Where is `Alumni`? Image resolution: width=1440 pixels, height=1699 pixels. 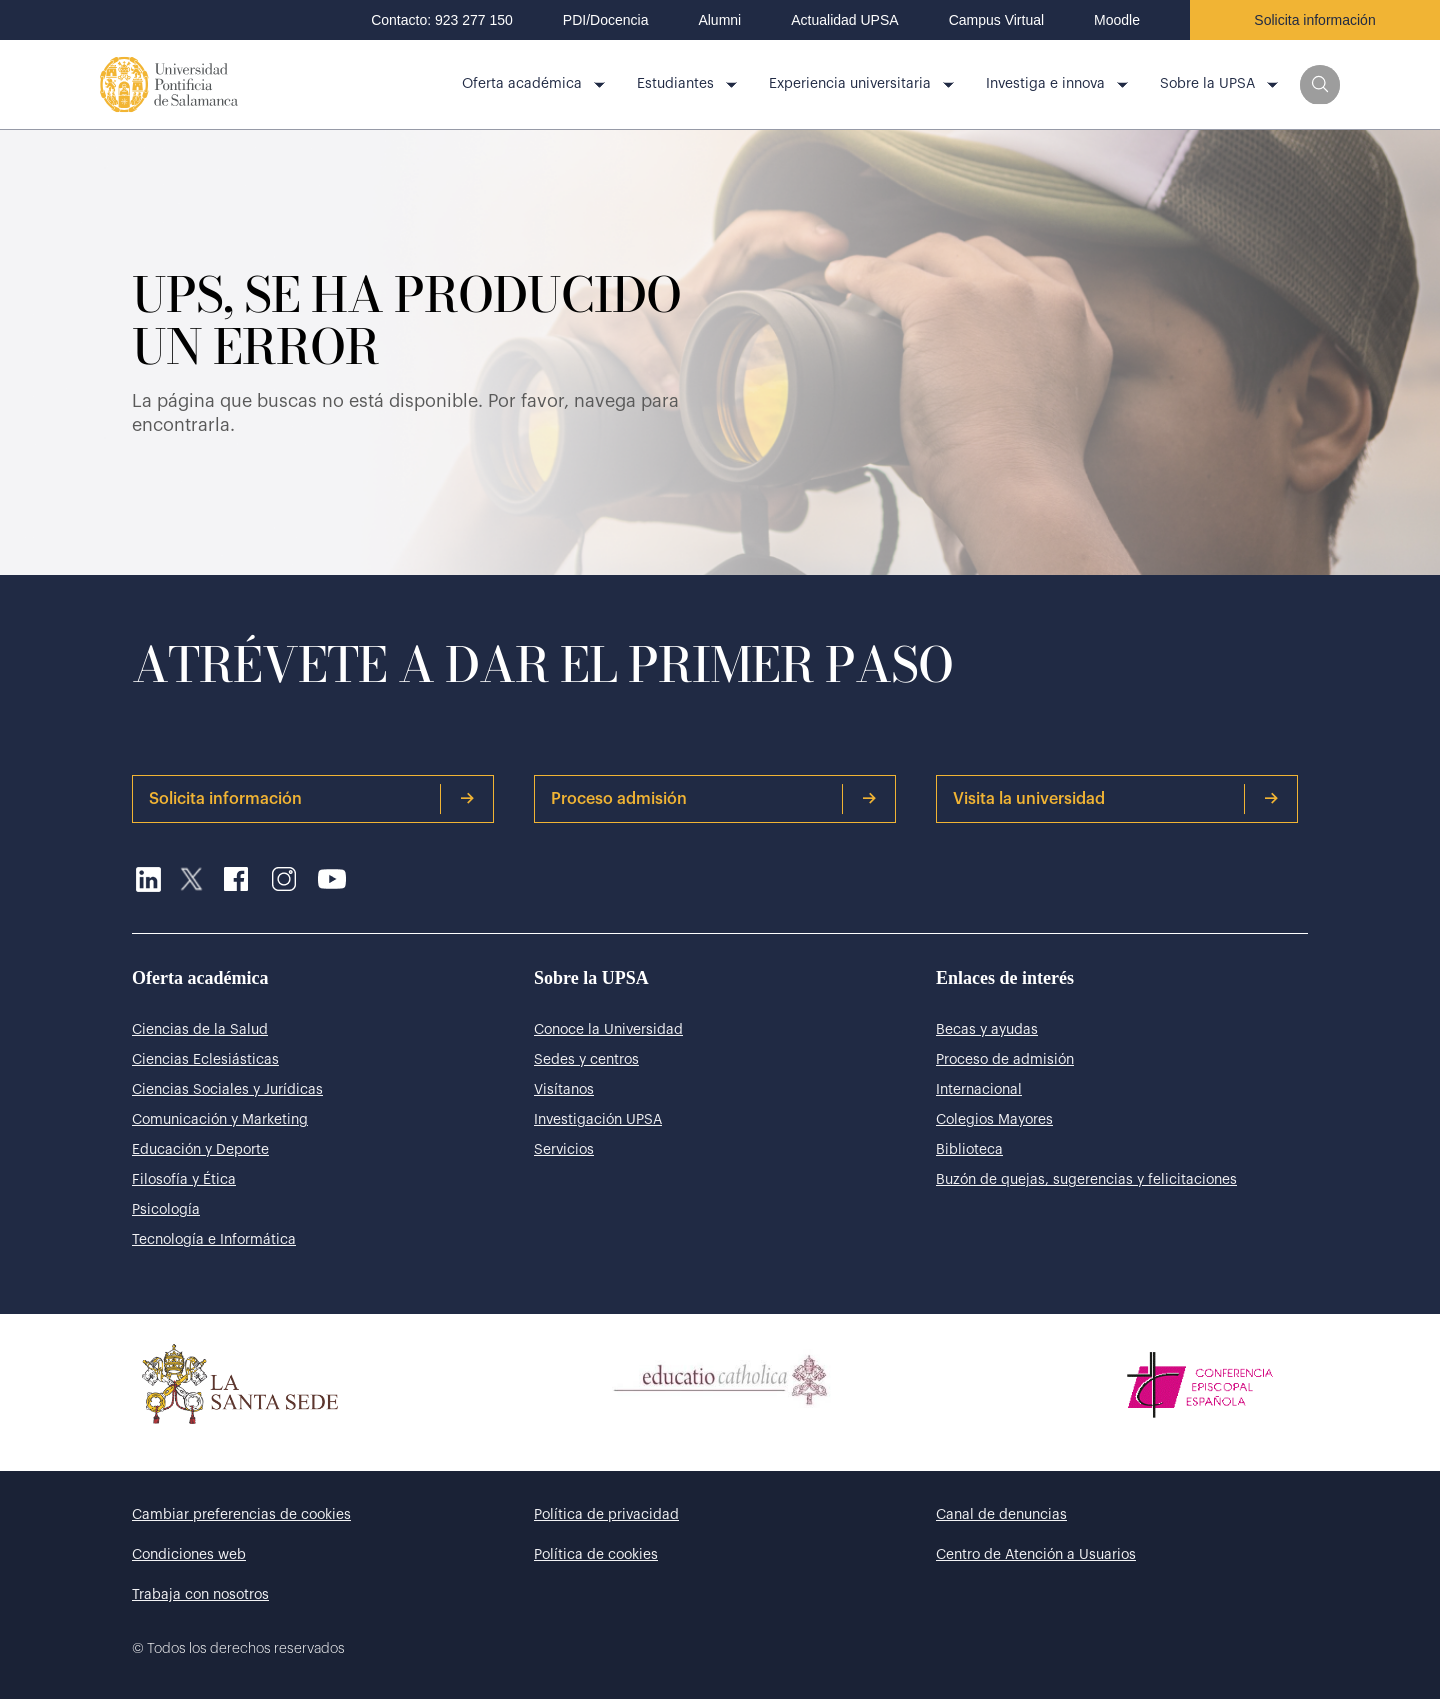 Alumni is located at coordinates (719, 20).